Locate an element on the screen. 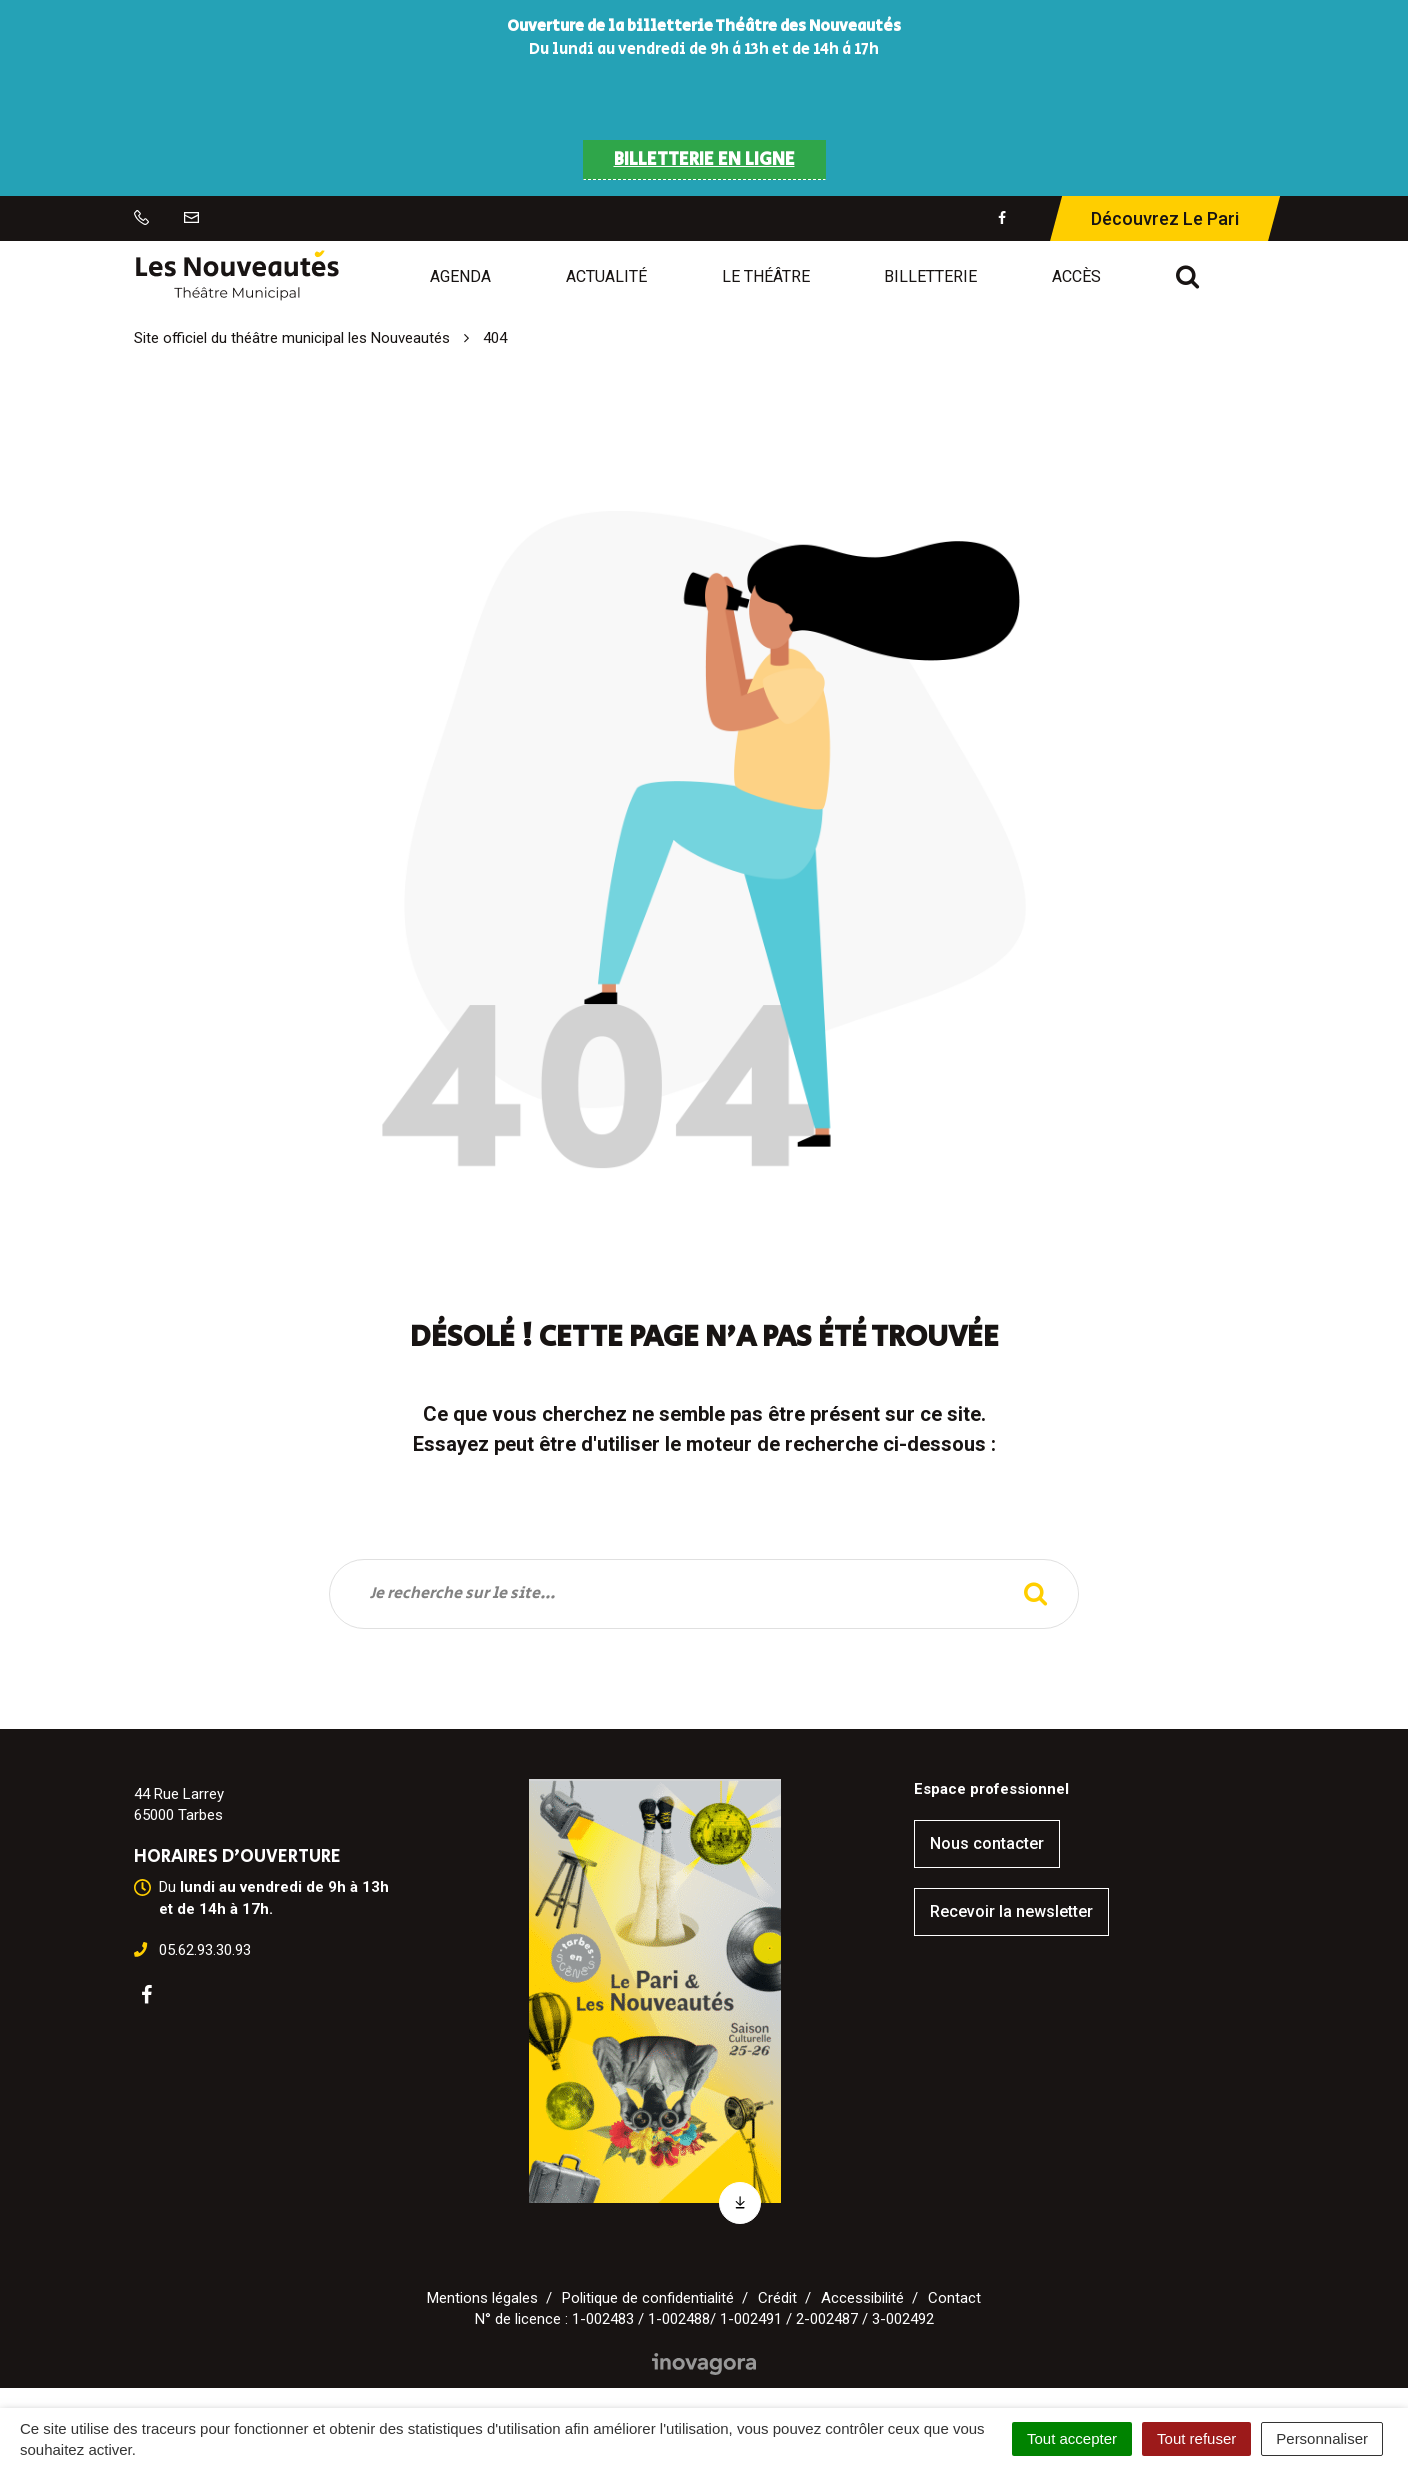  Actualité is located at coordinates (606, 276).